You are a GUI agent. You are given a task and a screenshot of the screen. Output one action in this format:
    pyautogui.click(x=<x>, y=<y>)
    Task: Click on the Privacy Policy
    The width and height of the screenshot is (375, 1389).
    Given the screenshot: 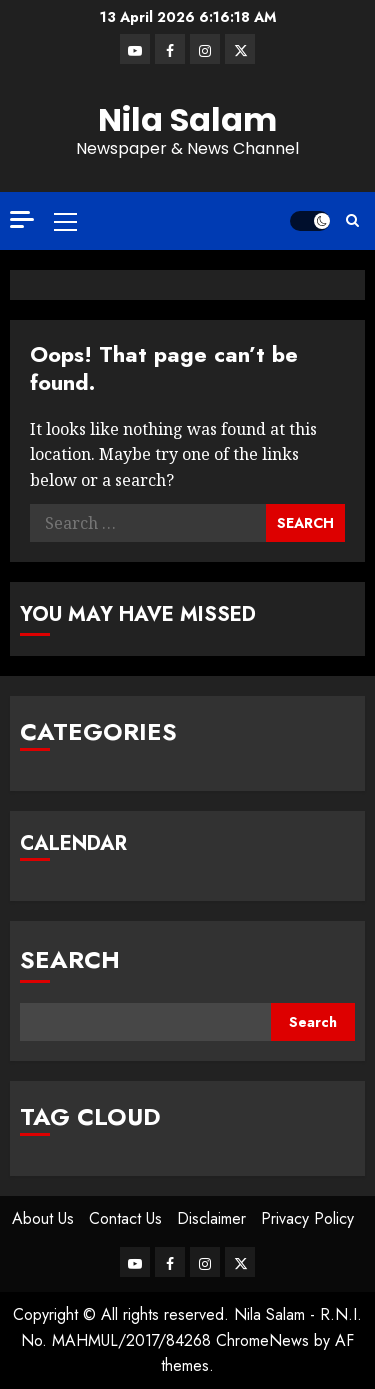 What is the action you would take?
    pyautogui.click(x=307, y=1218)
    